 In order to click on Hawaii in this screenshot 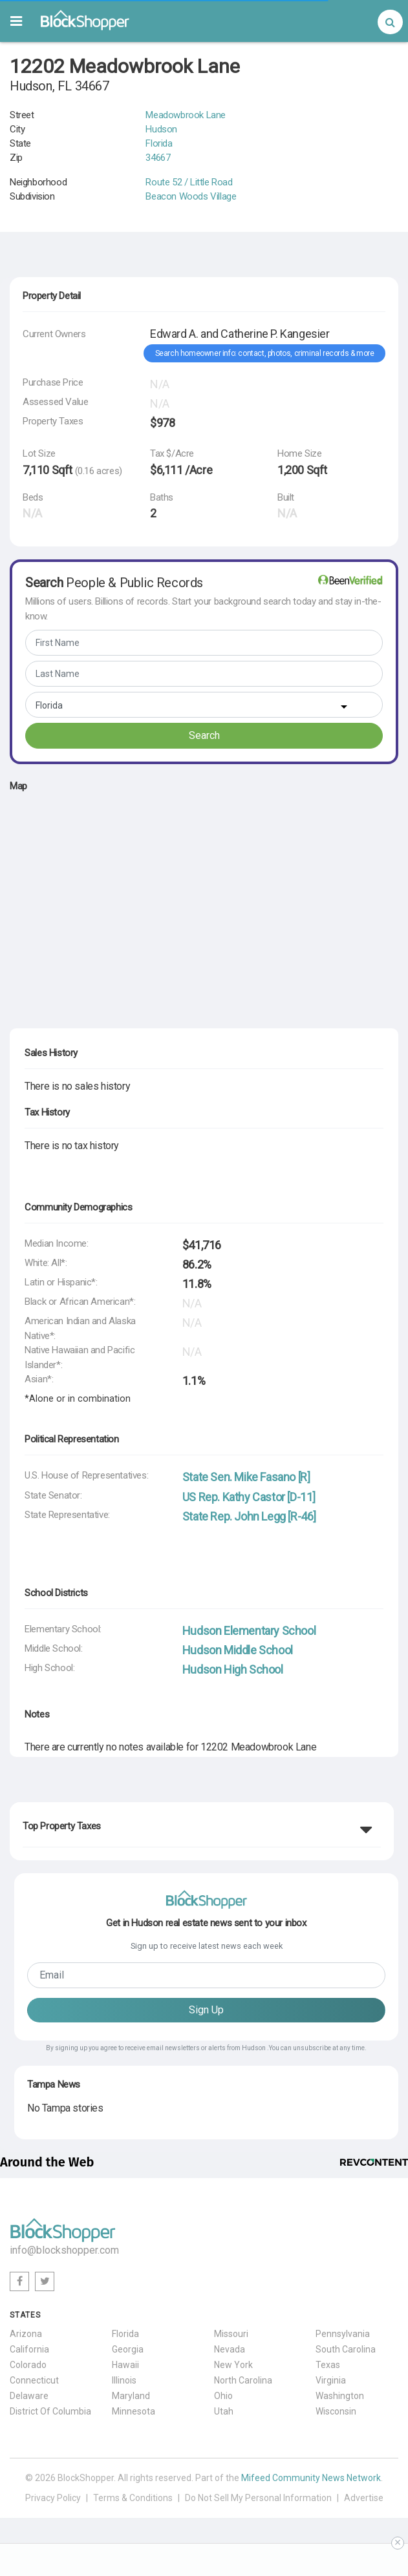, I will do `click(125, 2365)`.